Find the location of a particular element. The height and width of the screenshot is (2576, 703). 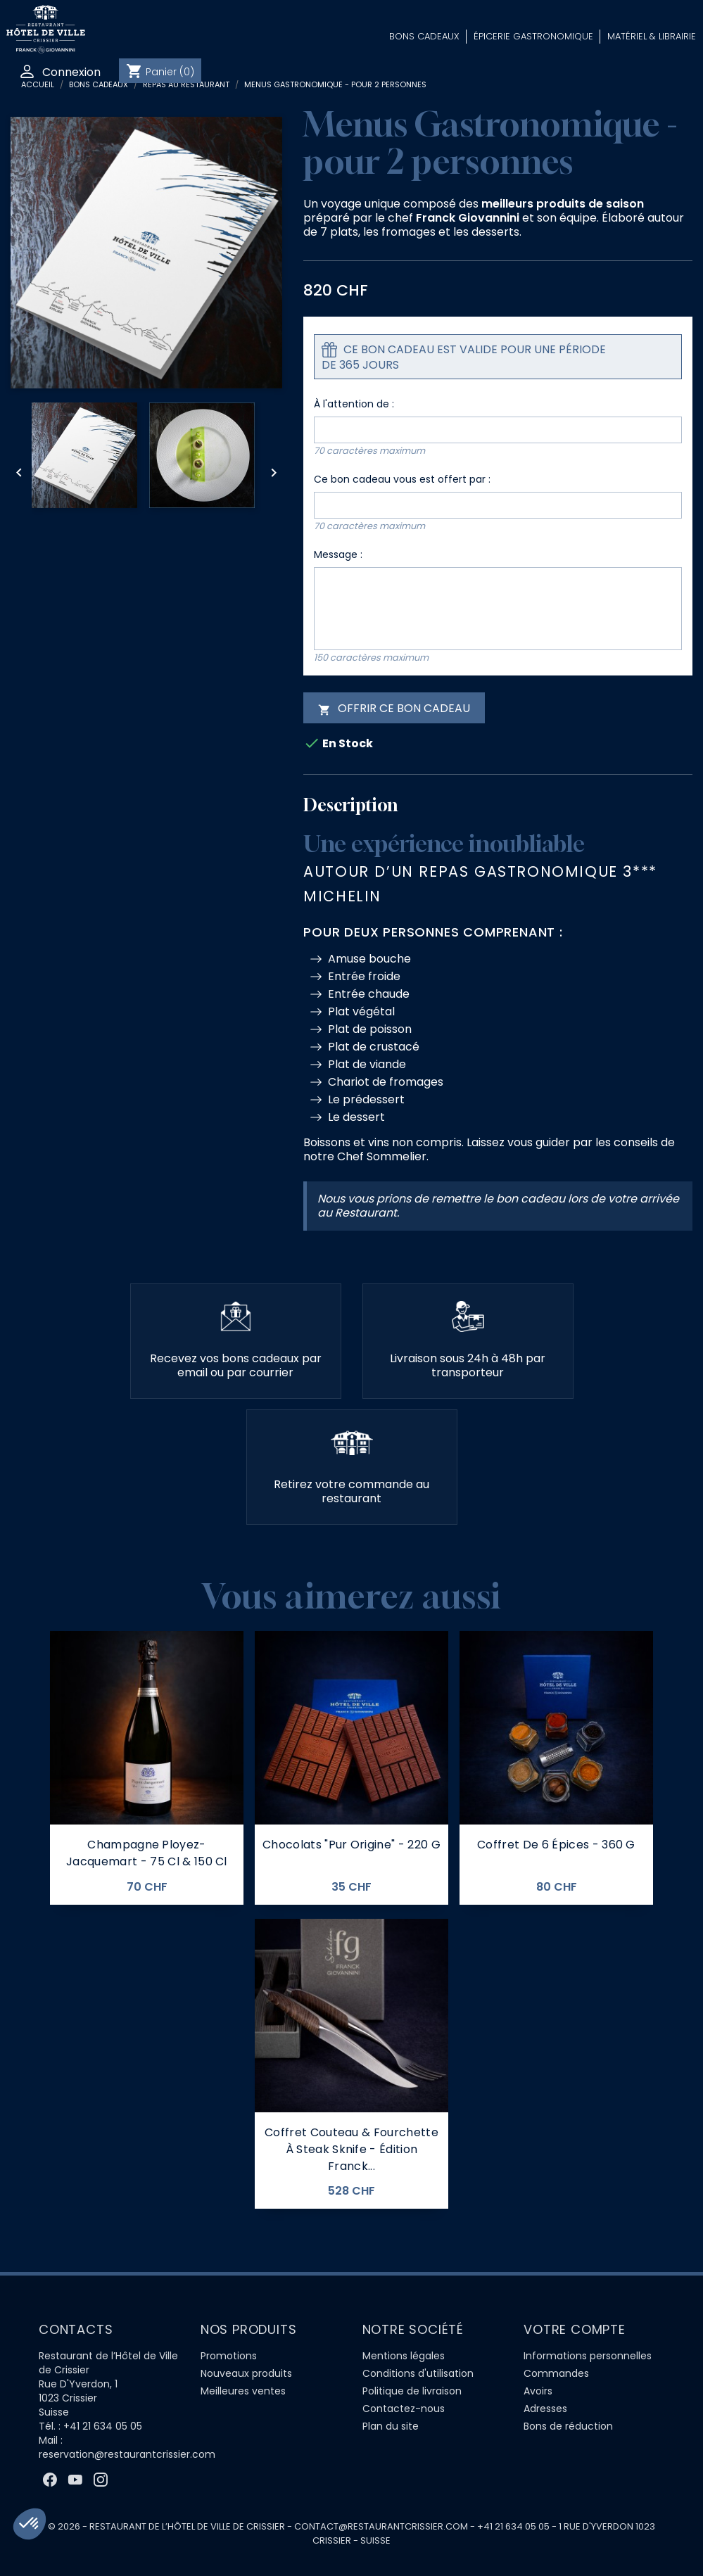

Bons de réduction is located at coordinates (568, 2426).